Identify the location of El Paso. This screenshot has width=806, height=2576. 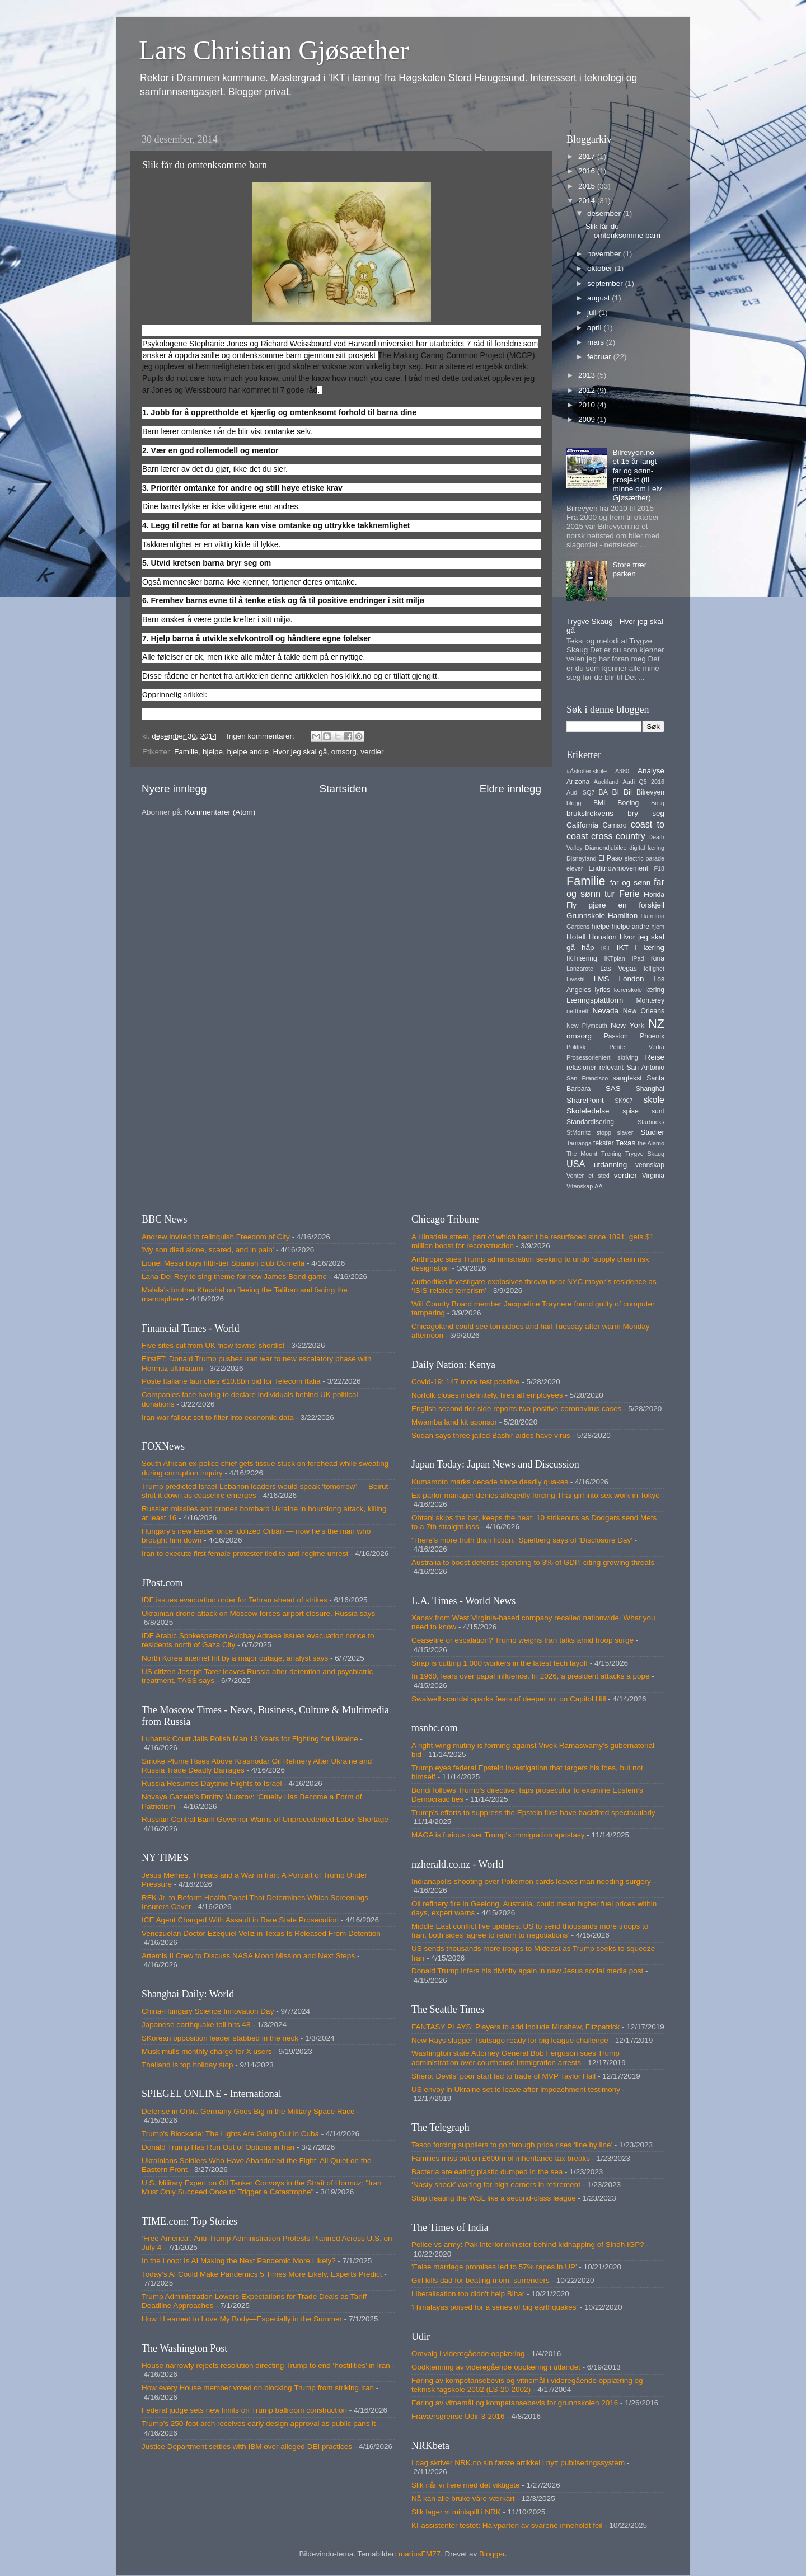
(610, 858).